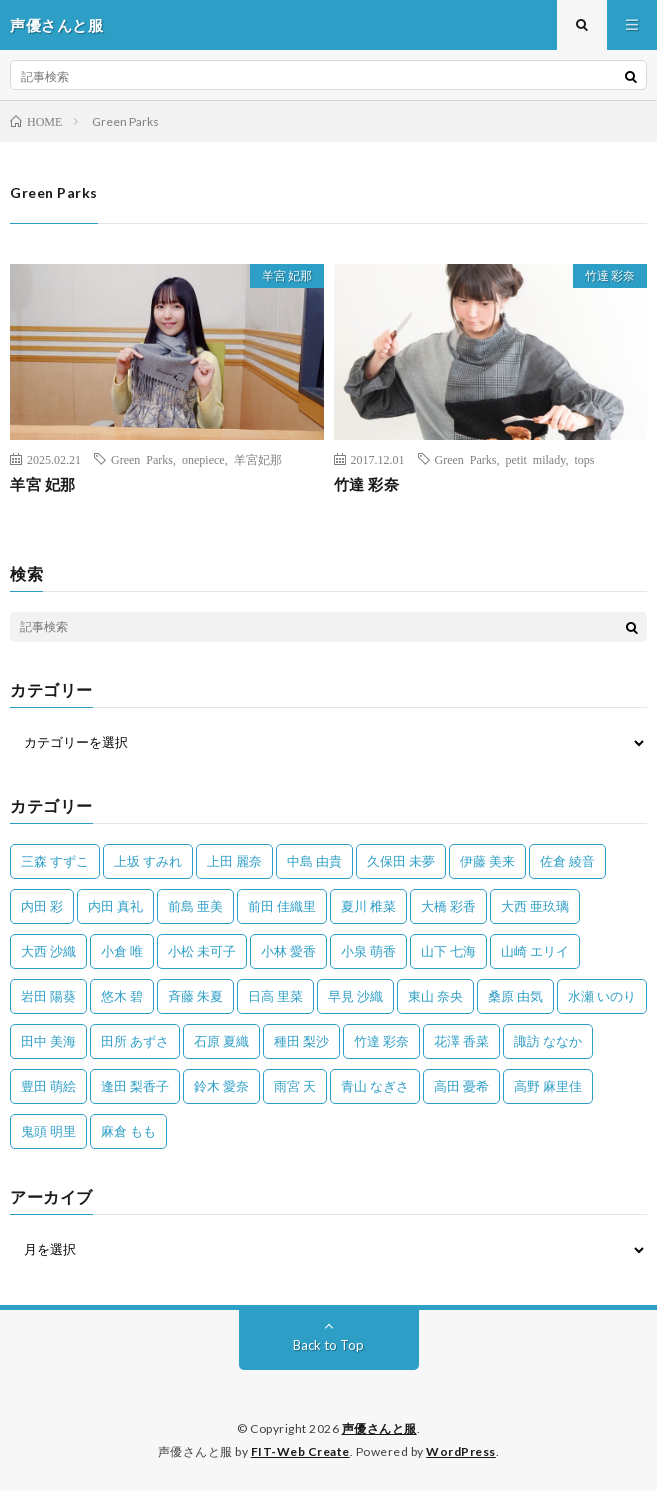 The height and width of the screenshot is (1491, 657). What do you see at coordinates (122, 996) in the screenshot?
I see `悠木 碧 [悠木 碧 (32個の項目)]` at bounding box center [122, 996].